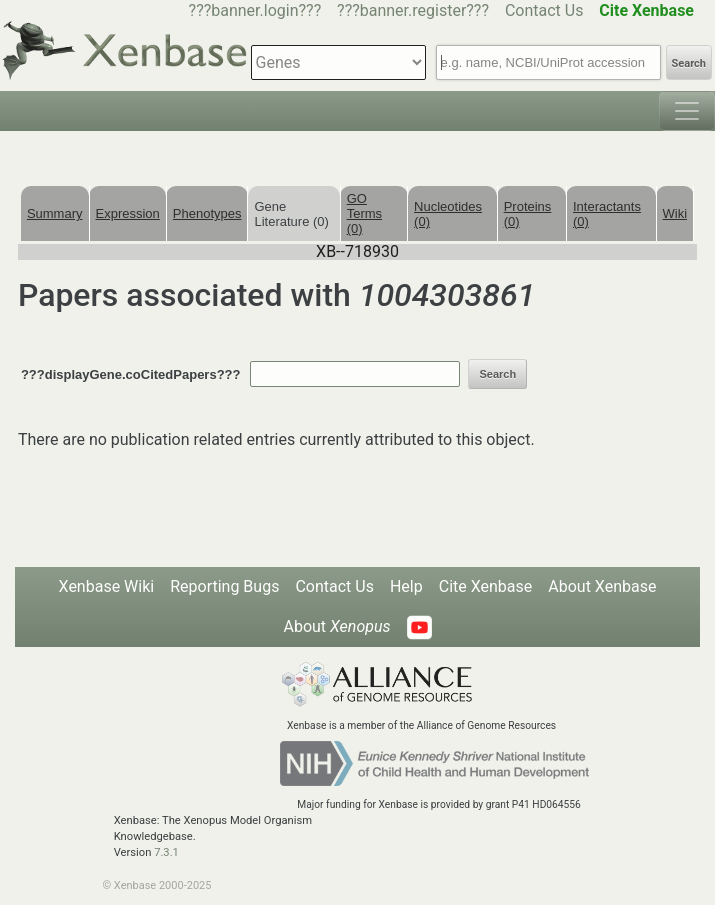 The image size is (715, 905). Describe the element at coordinates (689, 63) in the screenshot. I see `Search` at that location.